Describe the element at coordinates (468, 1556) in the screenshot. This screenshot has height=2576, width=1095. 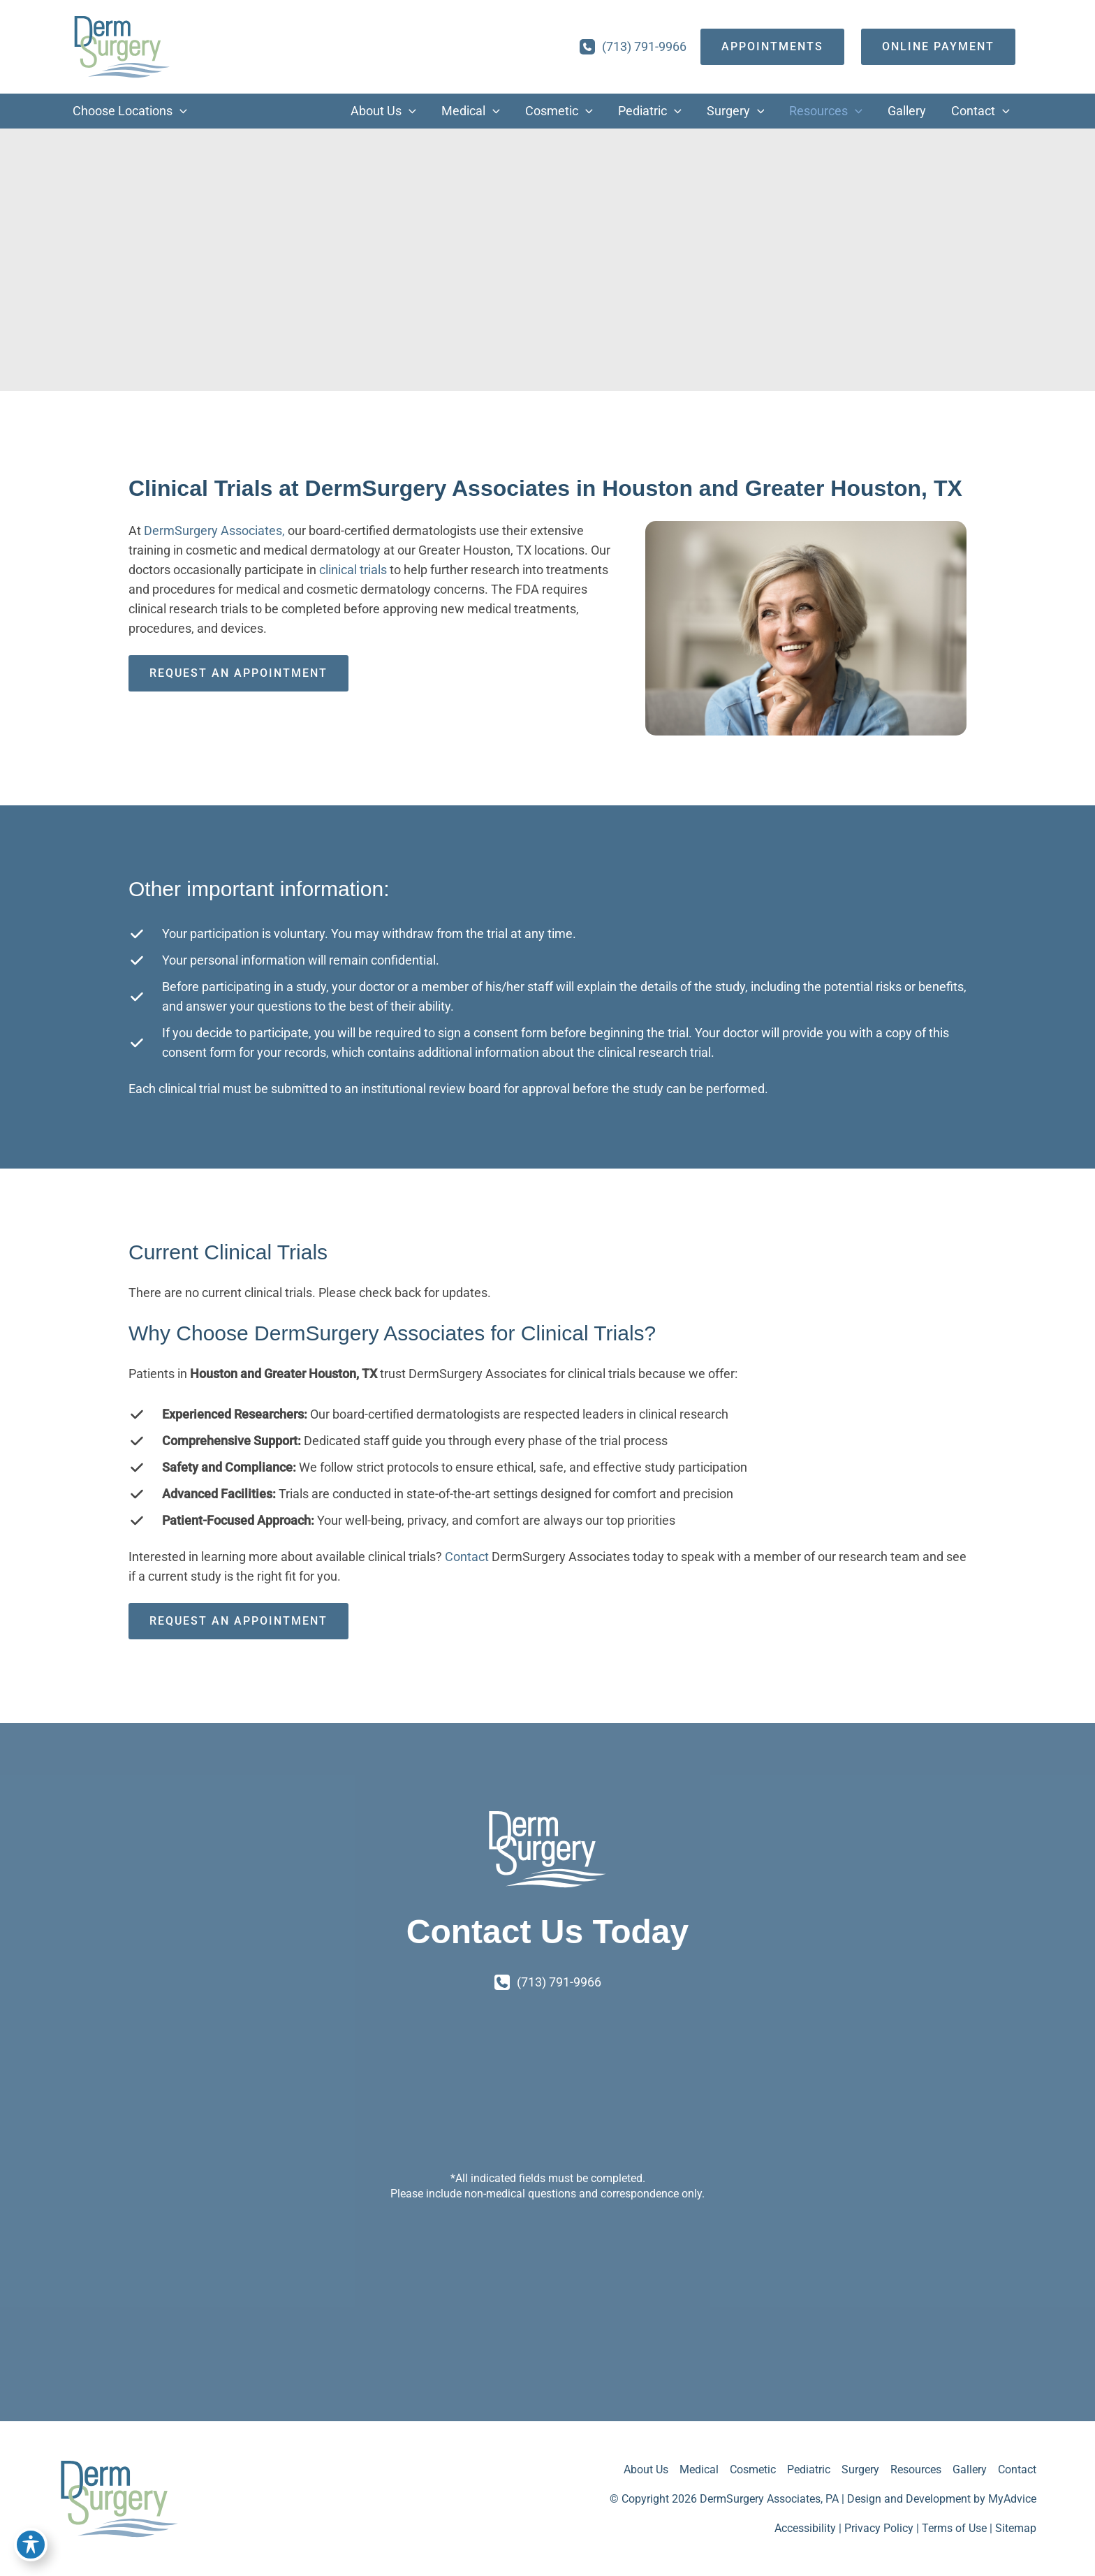
I see `Contact` at that location.